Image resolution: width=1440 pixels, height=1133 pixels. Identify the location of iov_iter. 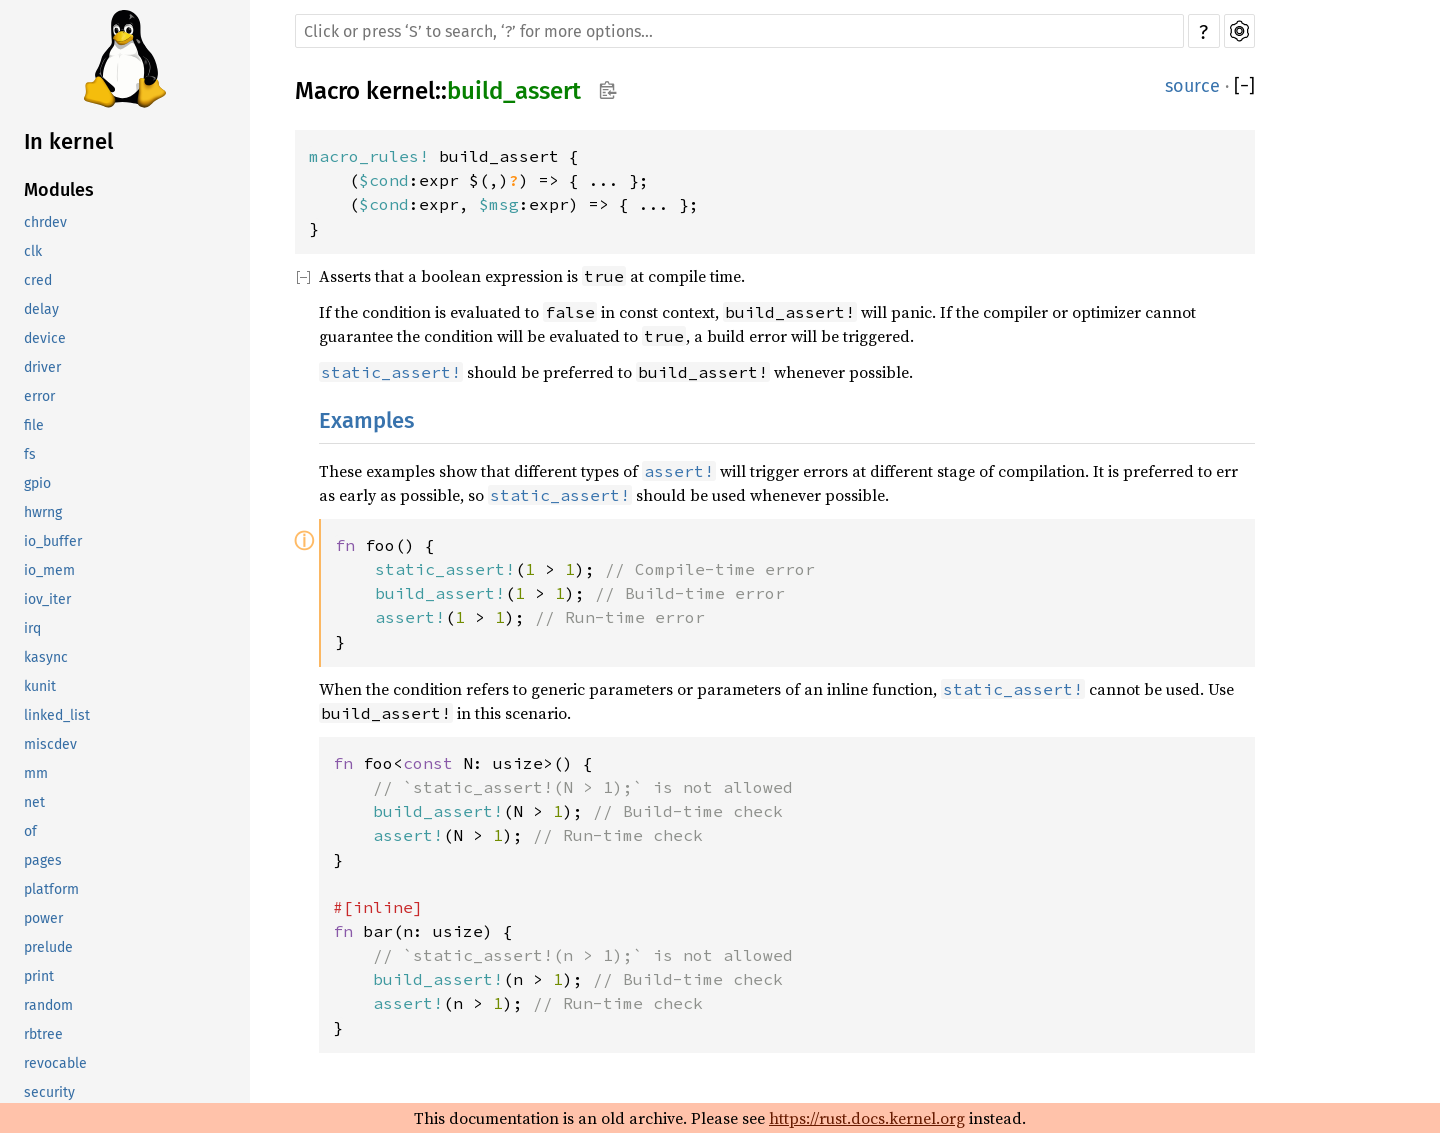
(47, 599).